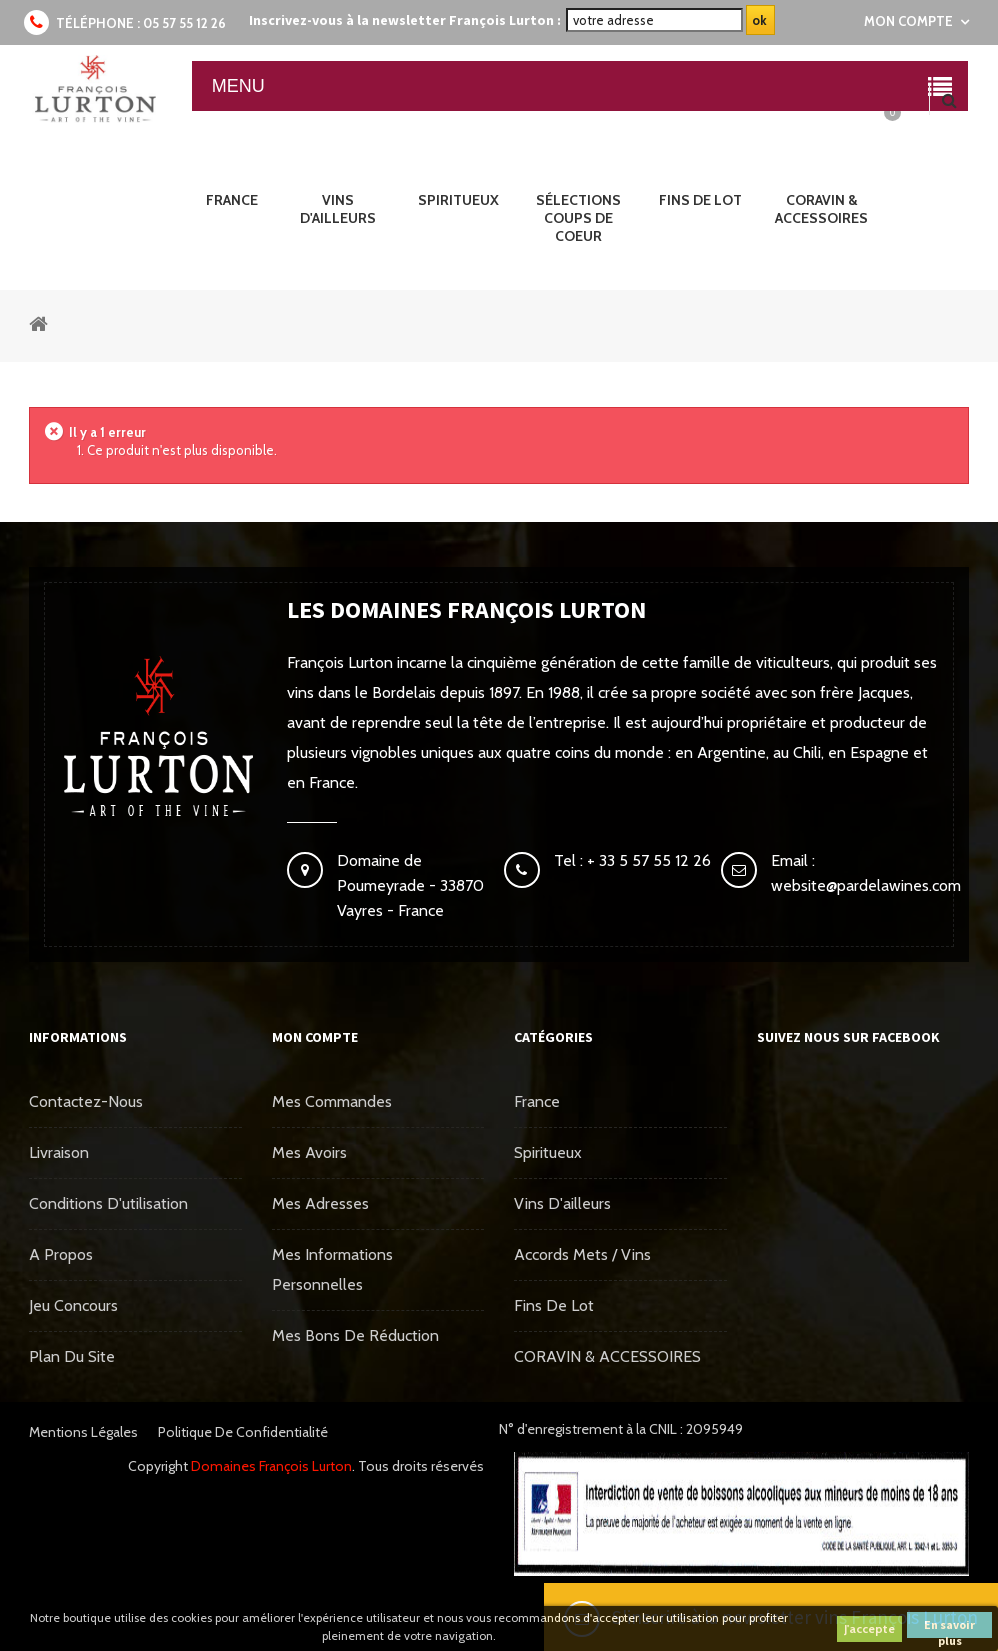  Describe the element at coordinates (537, 1101) in the screenshot. I see `France` at that location.